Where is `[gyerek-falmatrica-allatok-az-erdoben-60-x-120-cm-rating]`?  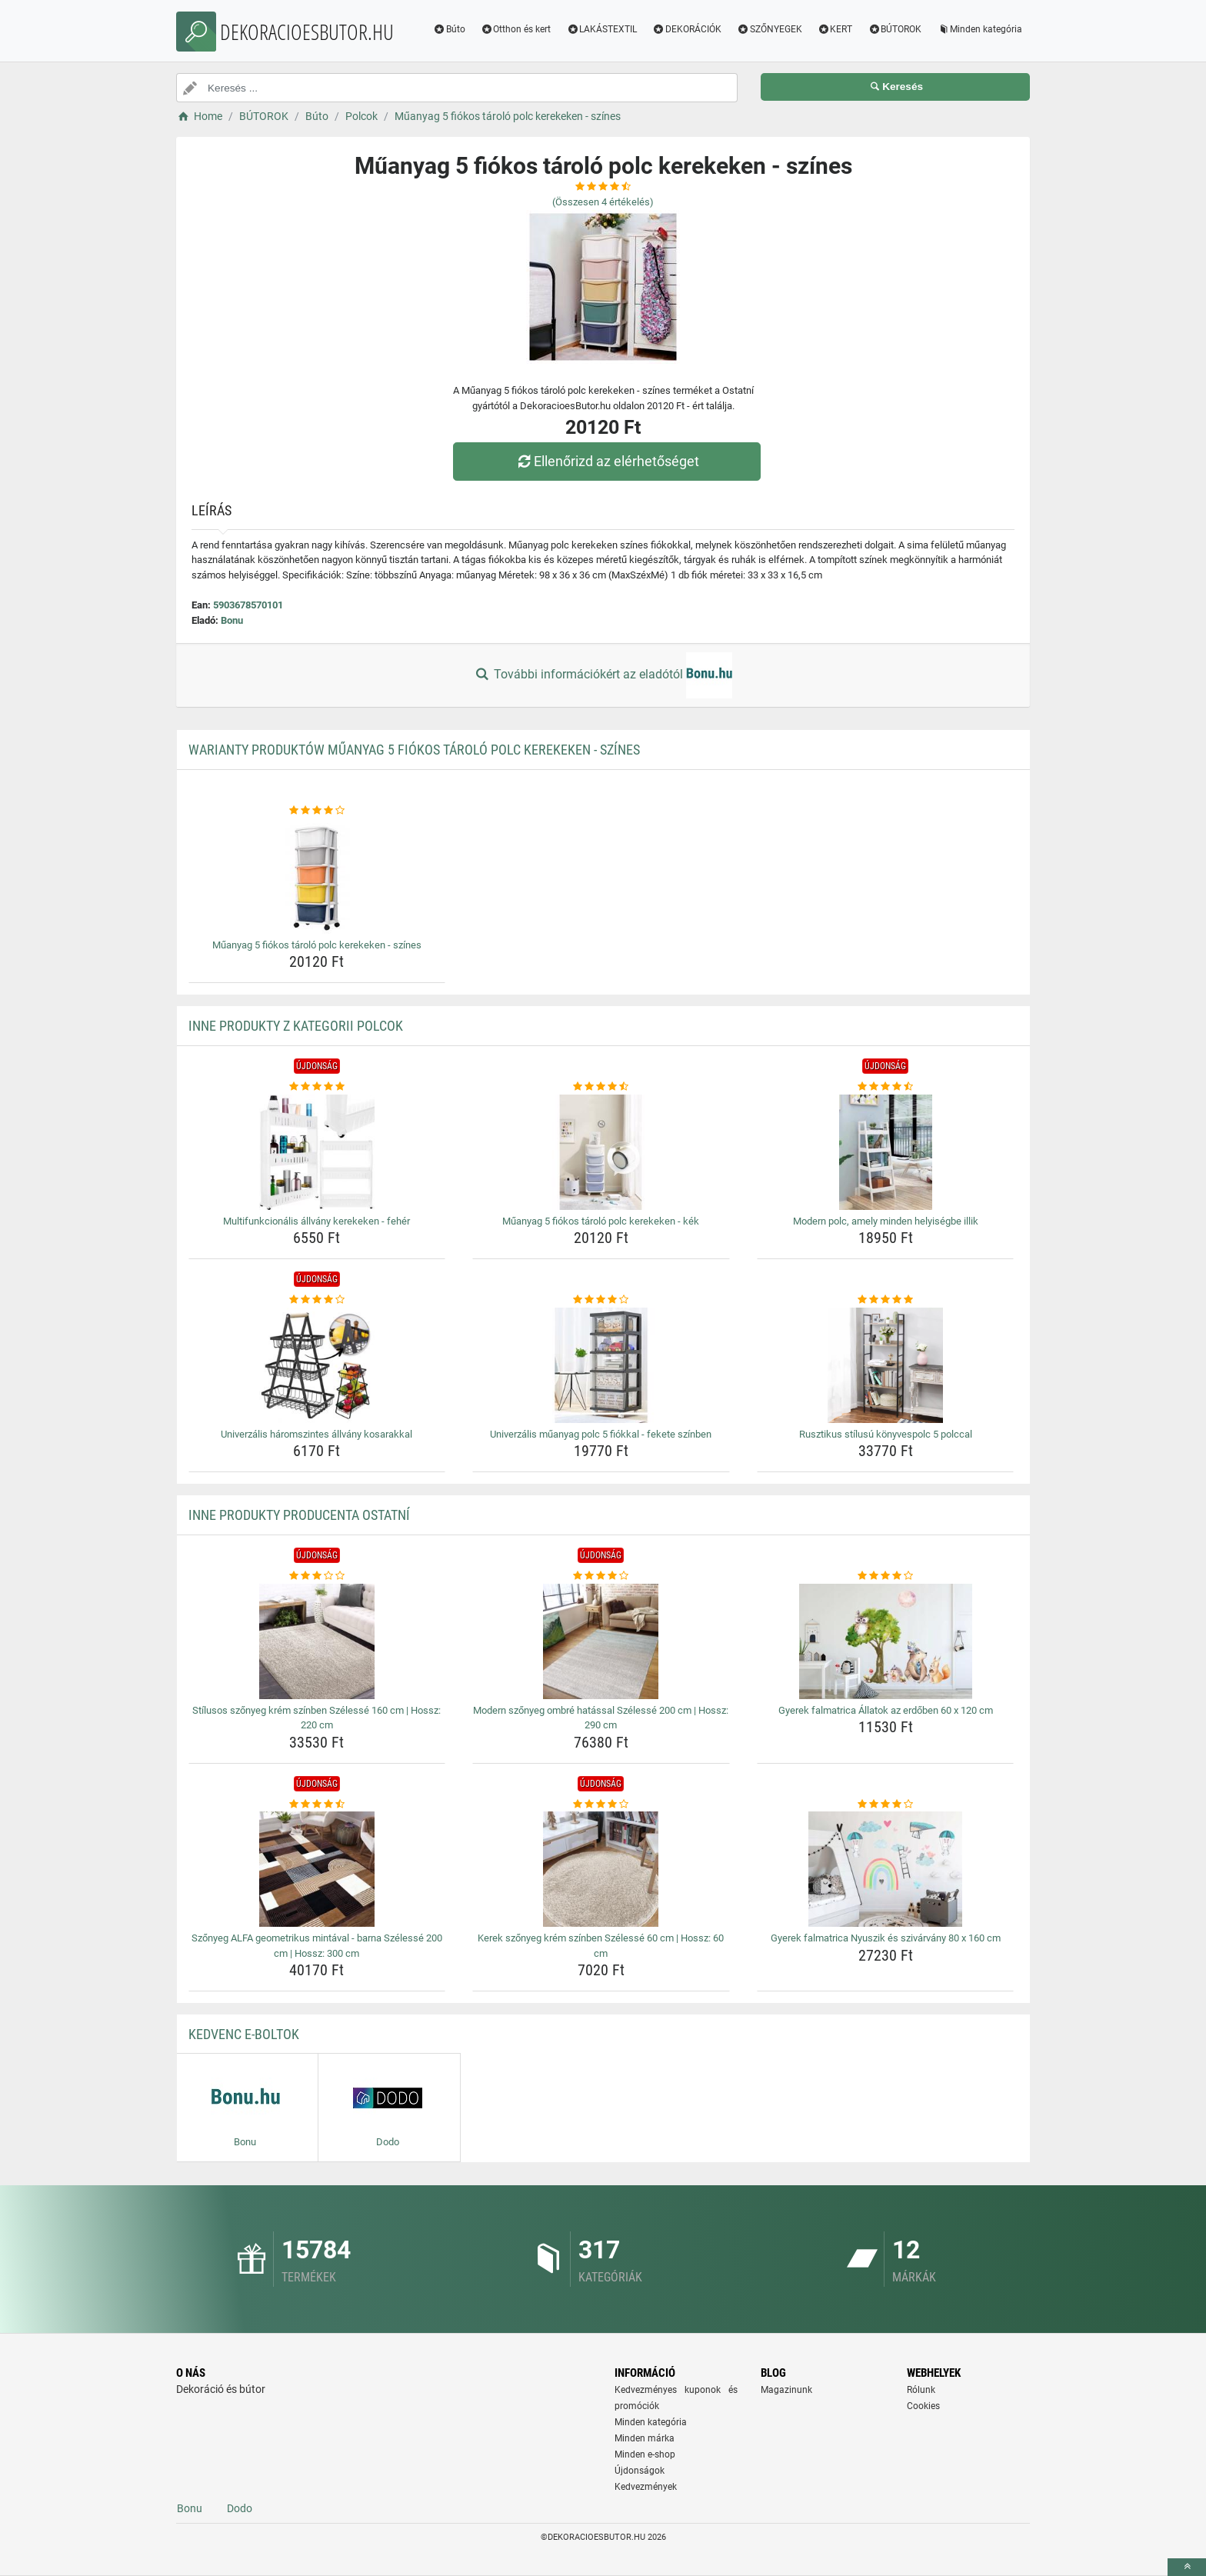
[gyerek-falmatrica-allatok-az-erdoben-60-x-120-cm-rating] is located at coordinates (886, 1576).